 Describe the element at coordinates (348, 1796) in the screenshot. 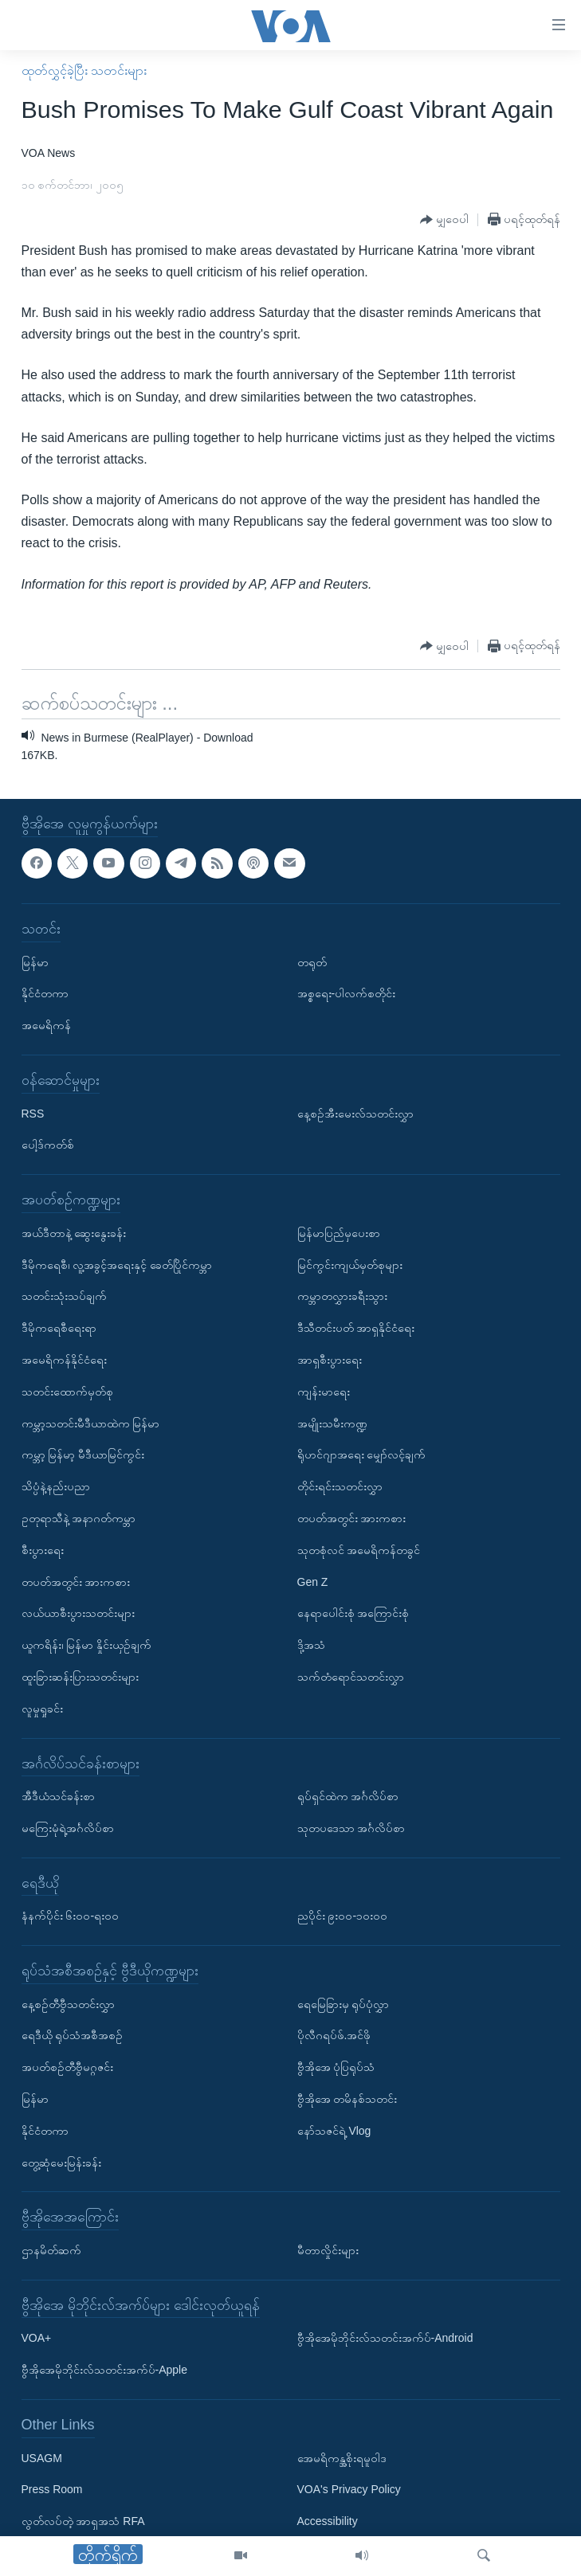

I see `ရုပ်ရှင်ထဲက အင်္ဂလိပ်စာ` at that location.